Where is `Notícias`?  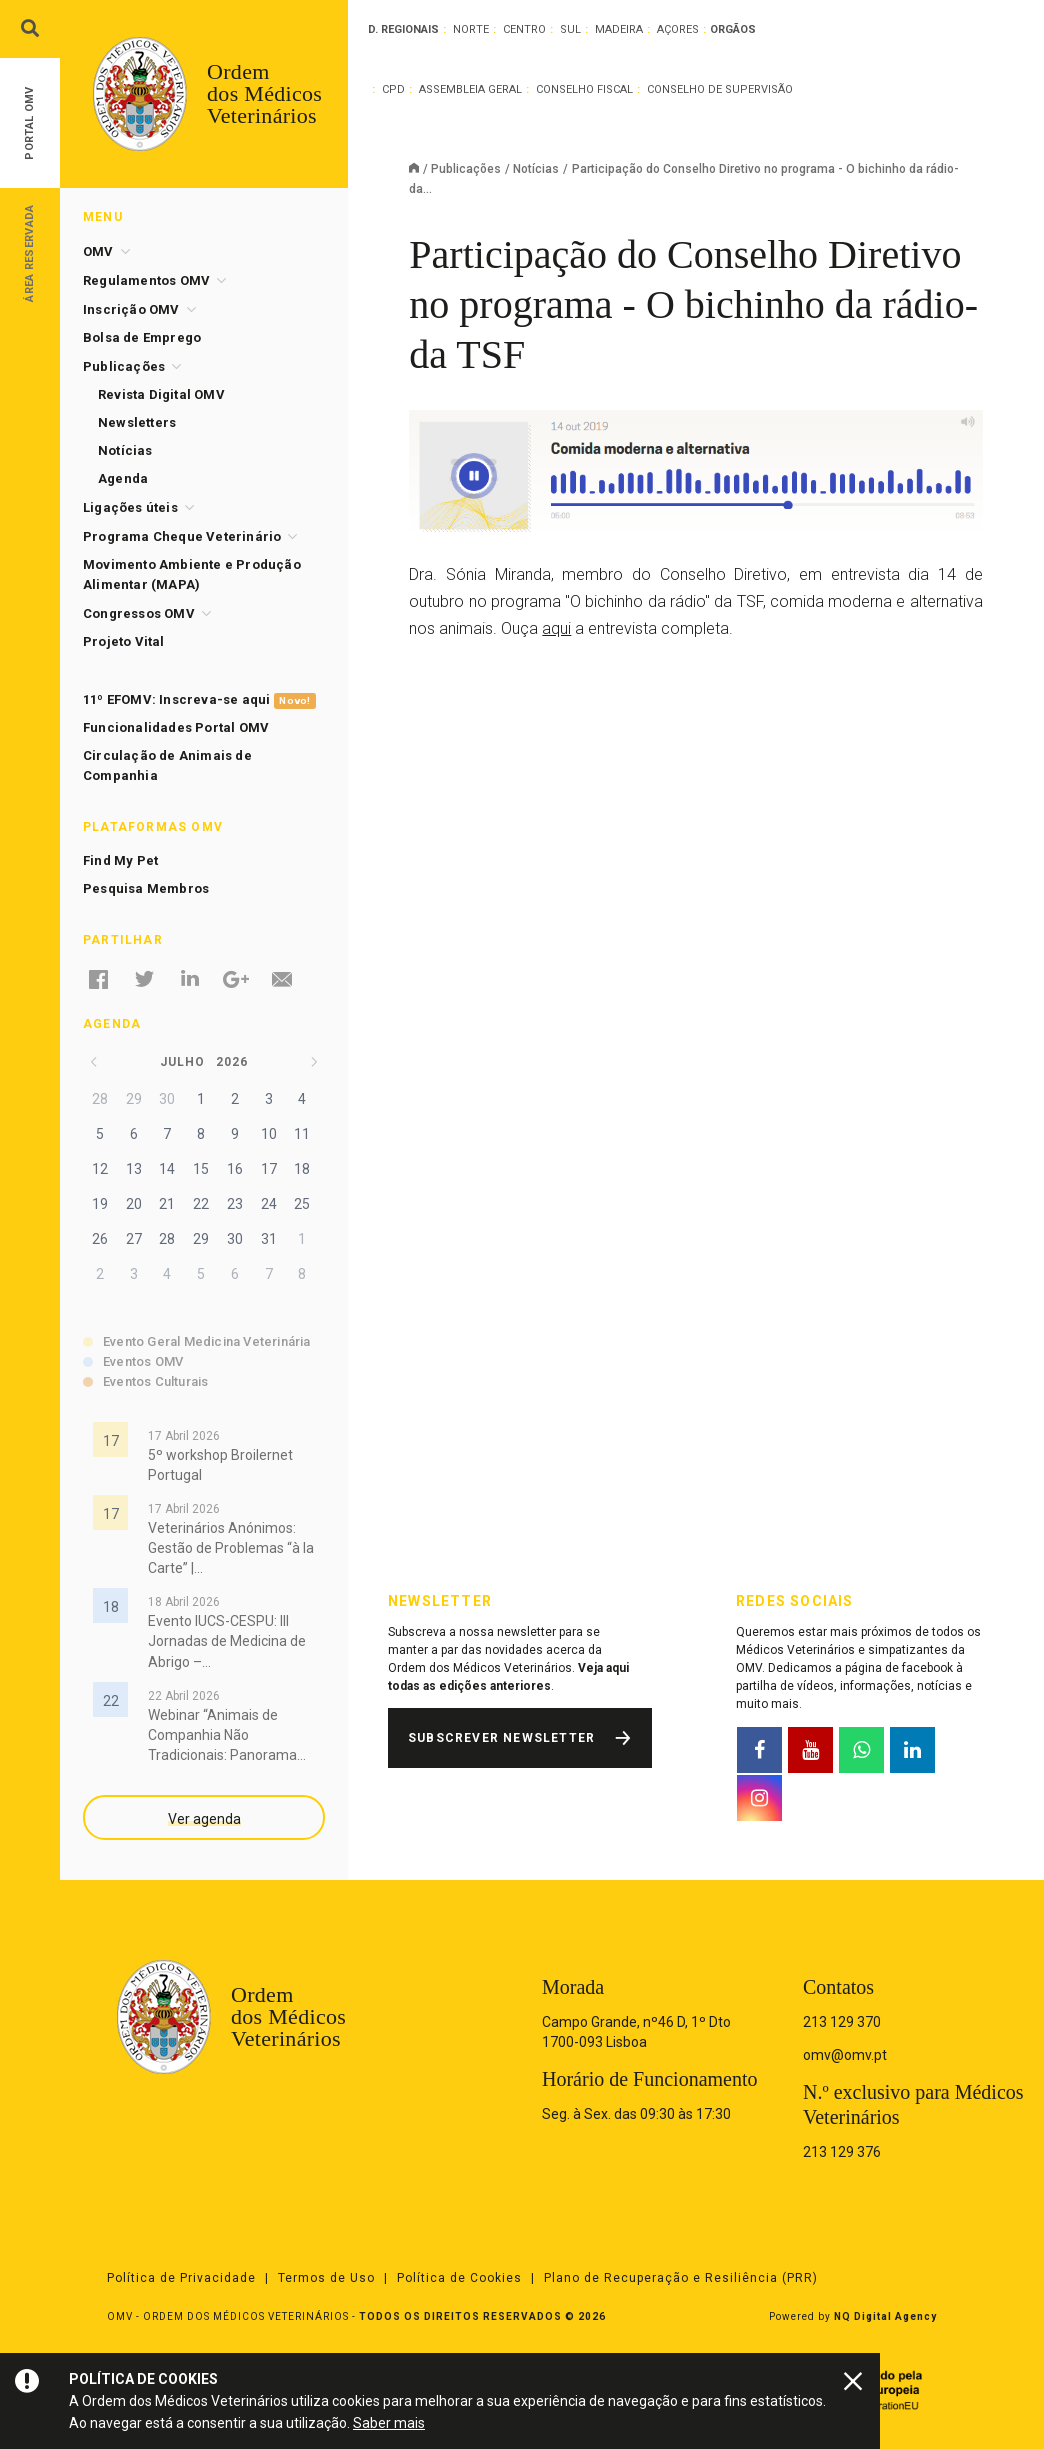 Notícias is located at coordinates (536, 169).